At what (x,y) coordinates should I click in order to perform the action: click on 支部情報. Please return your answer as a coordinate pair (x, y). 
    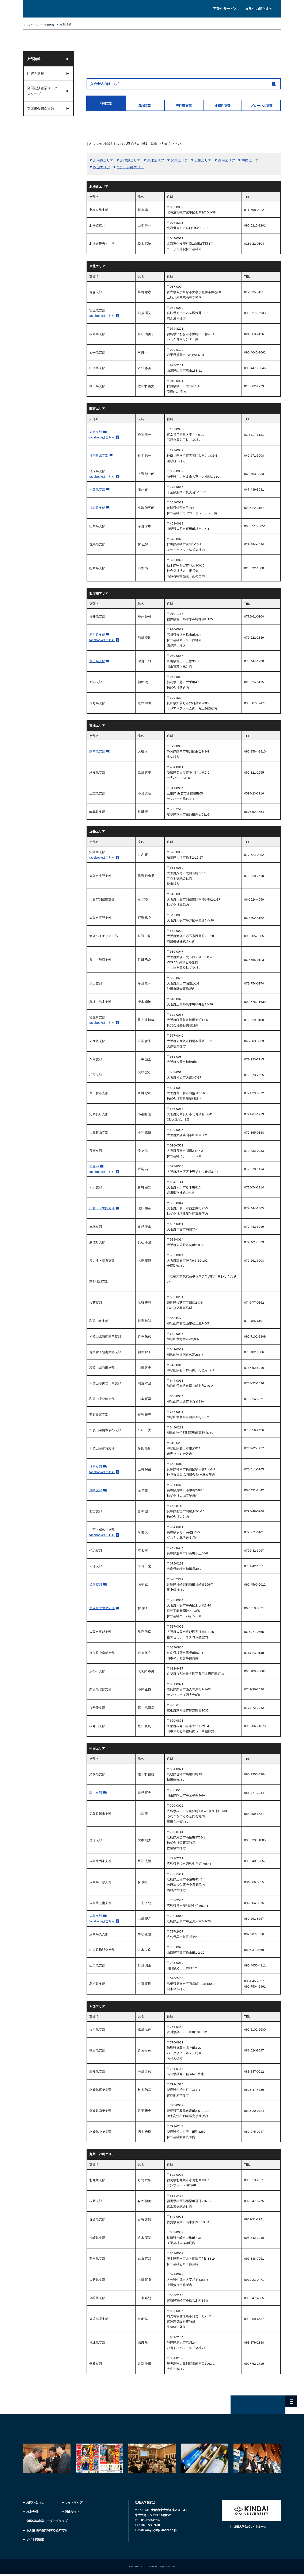
    Looking at the image, I should click on (52, 24).